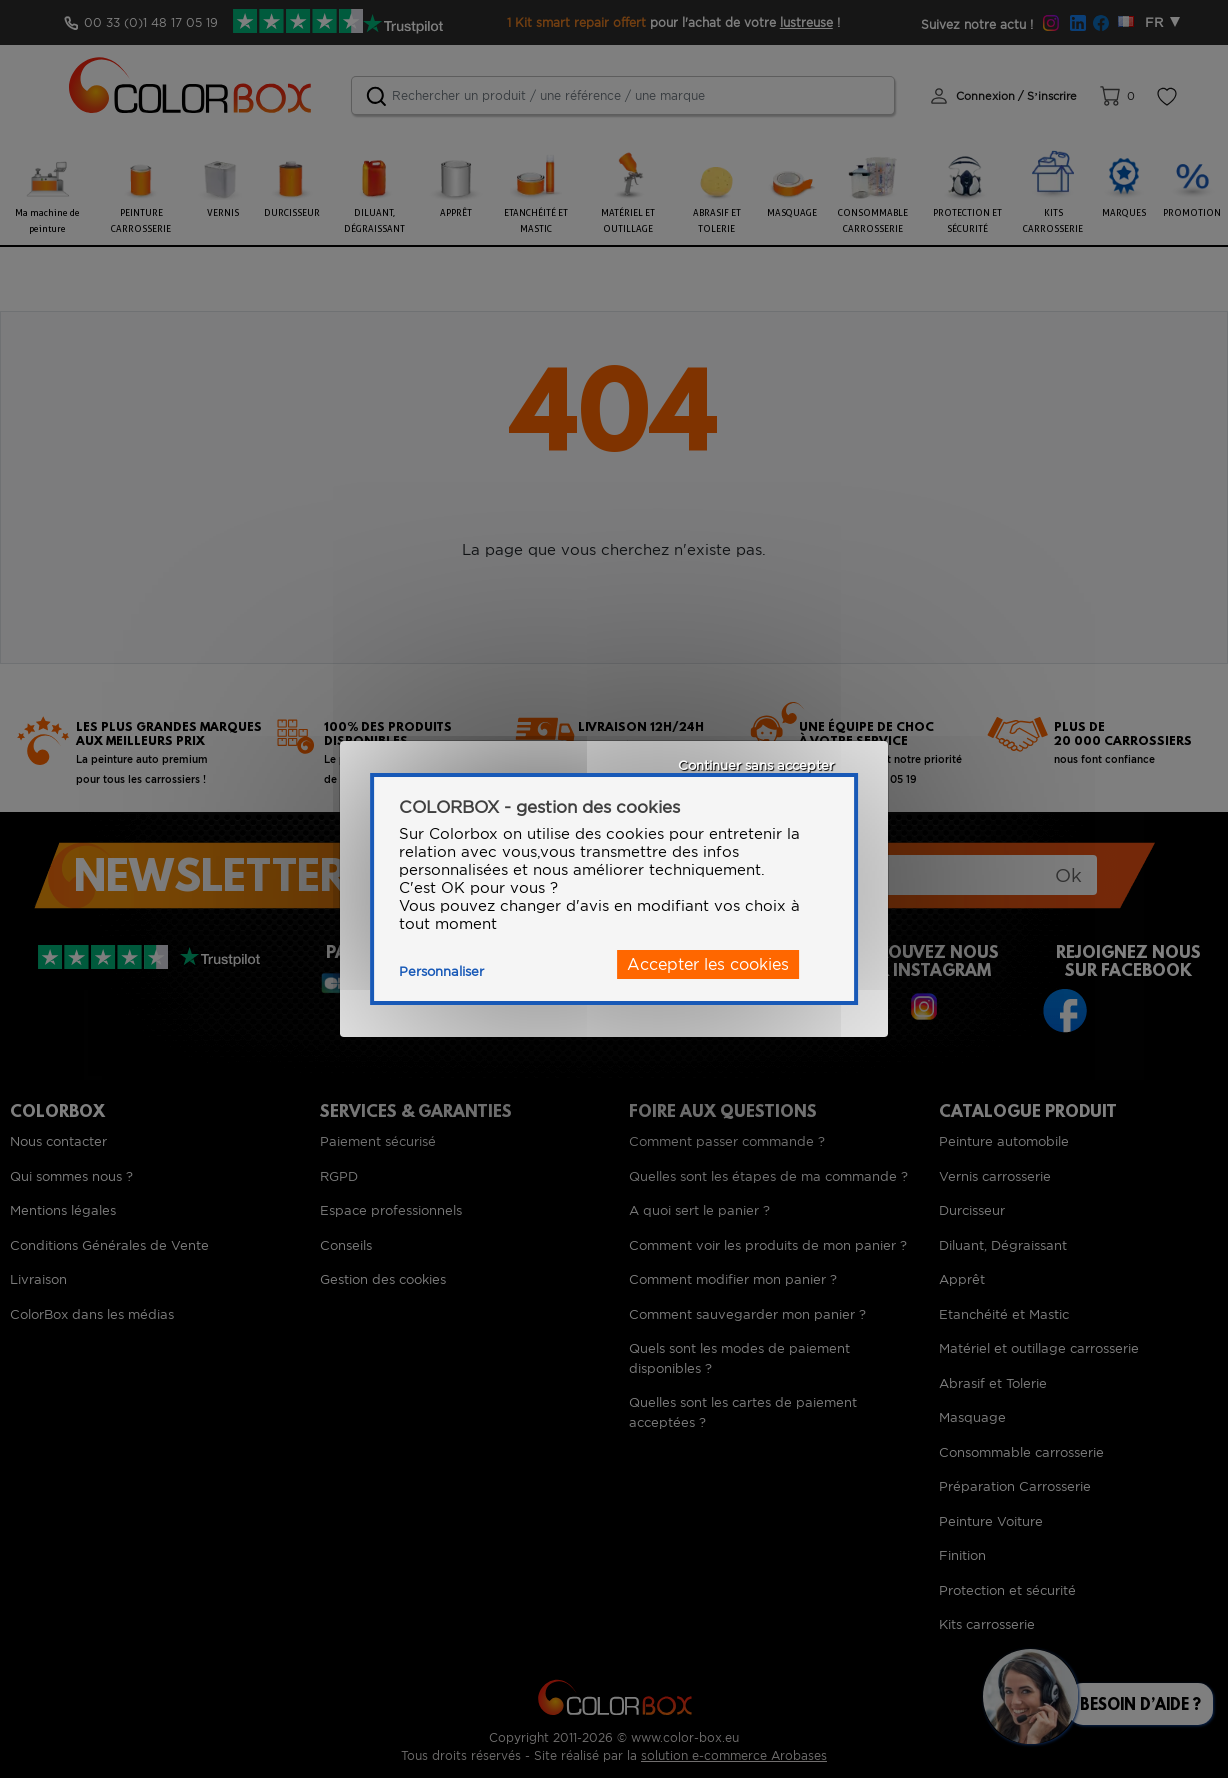  Describe the element at coordinates (708, 964) in the screenshot. I see `Accepter les cookies` at that location.